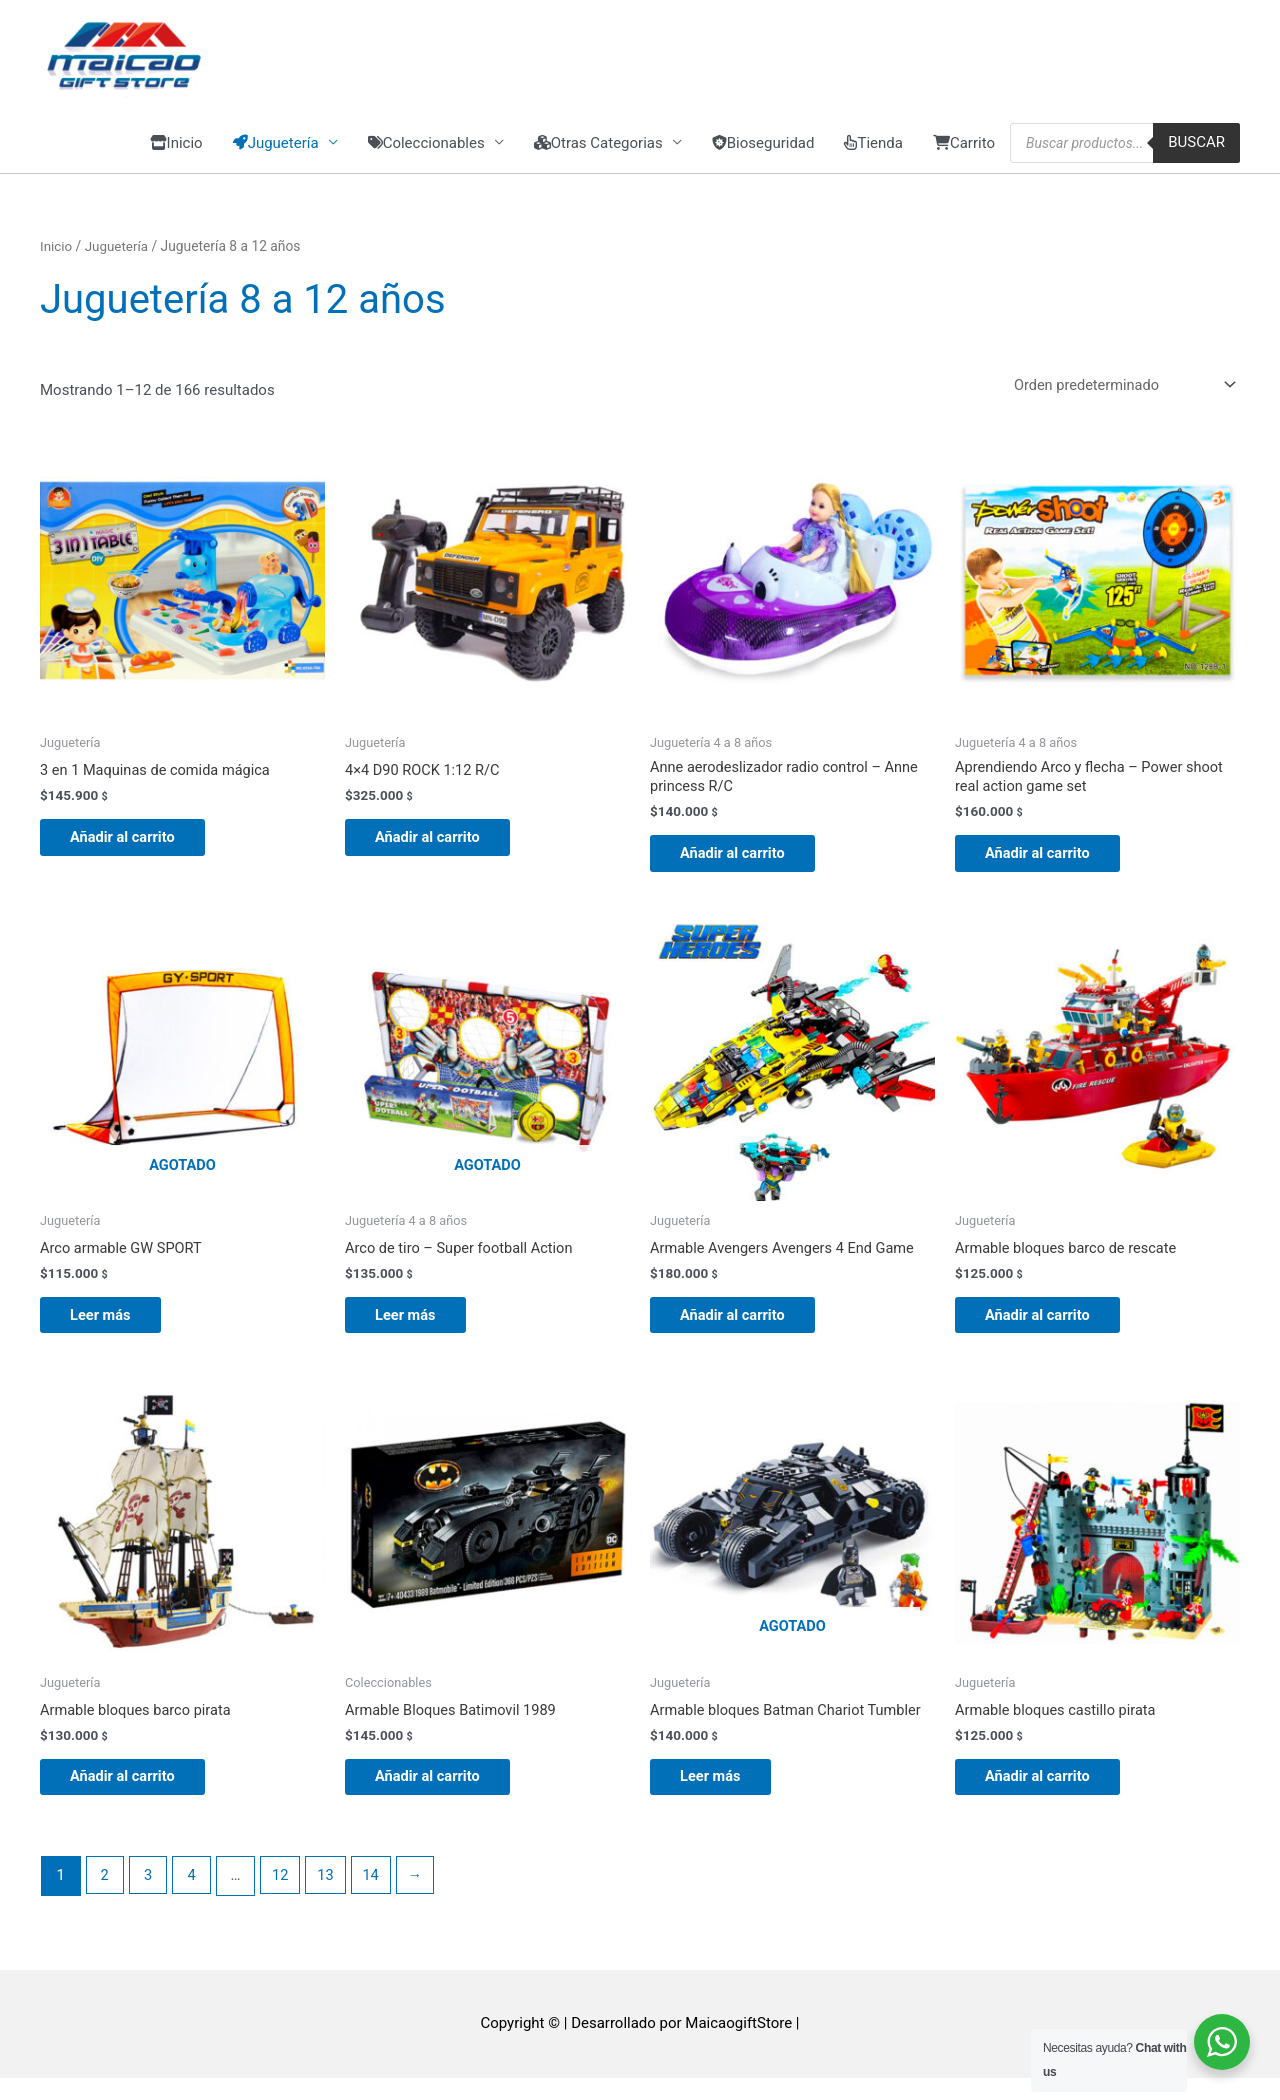 The height and width of the screenshot is (2100, 1280). I want to click on Añadir al carrito [button], so click(134, 848).